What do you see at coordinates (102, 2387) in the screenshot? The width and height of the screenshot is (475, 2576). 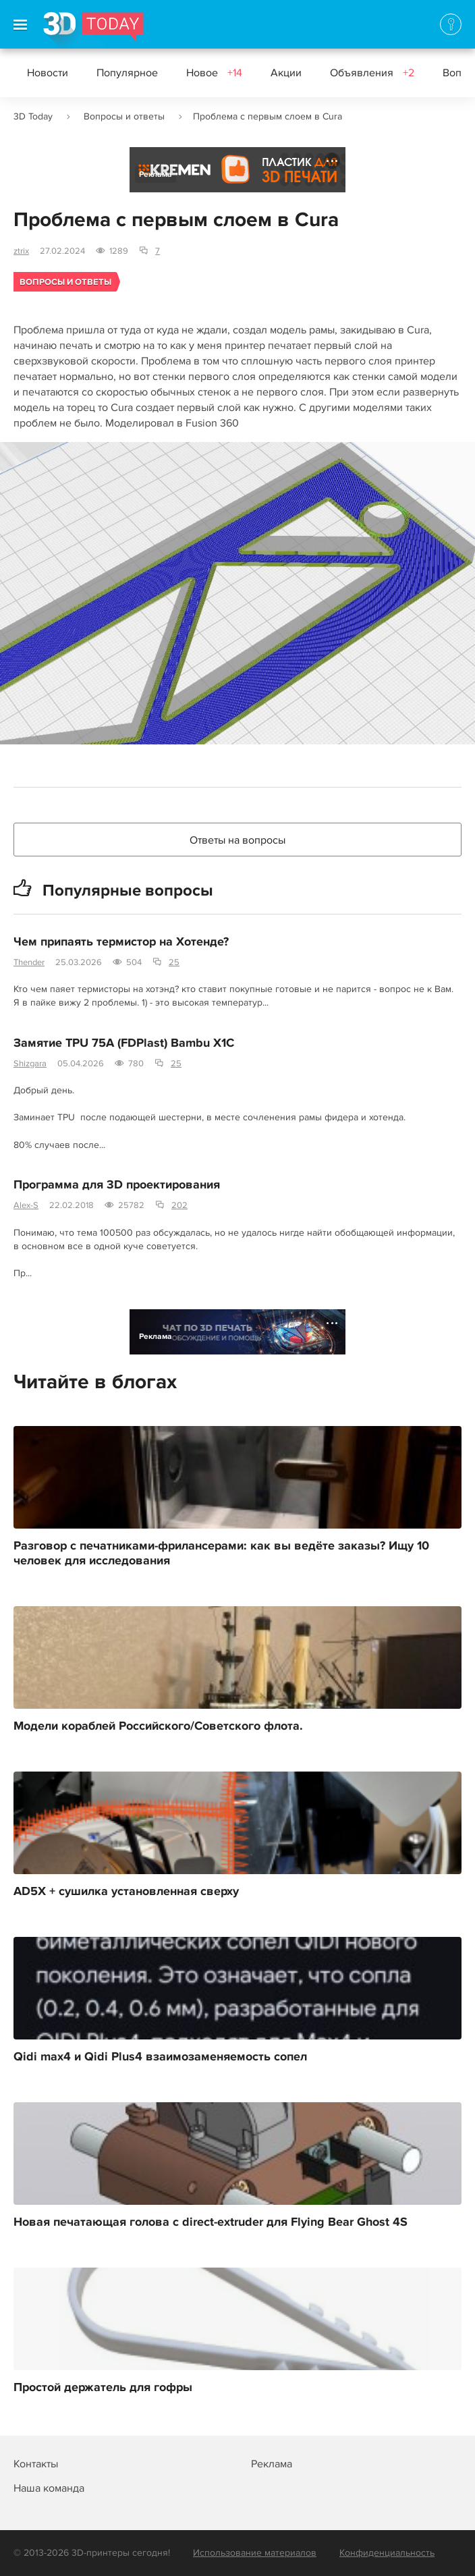 I see `Простой держатель для гофры` at bounding box center [102, 2387].